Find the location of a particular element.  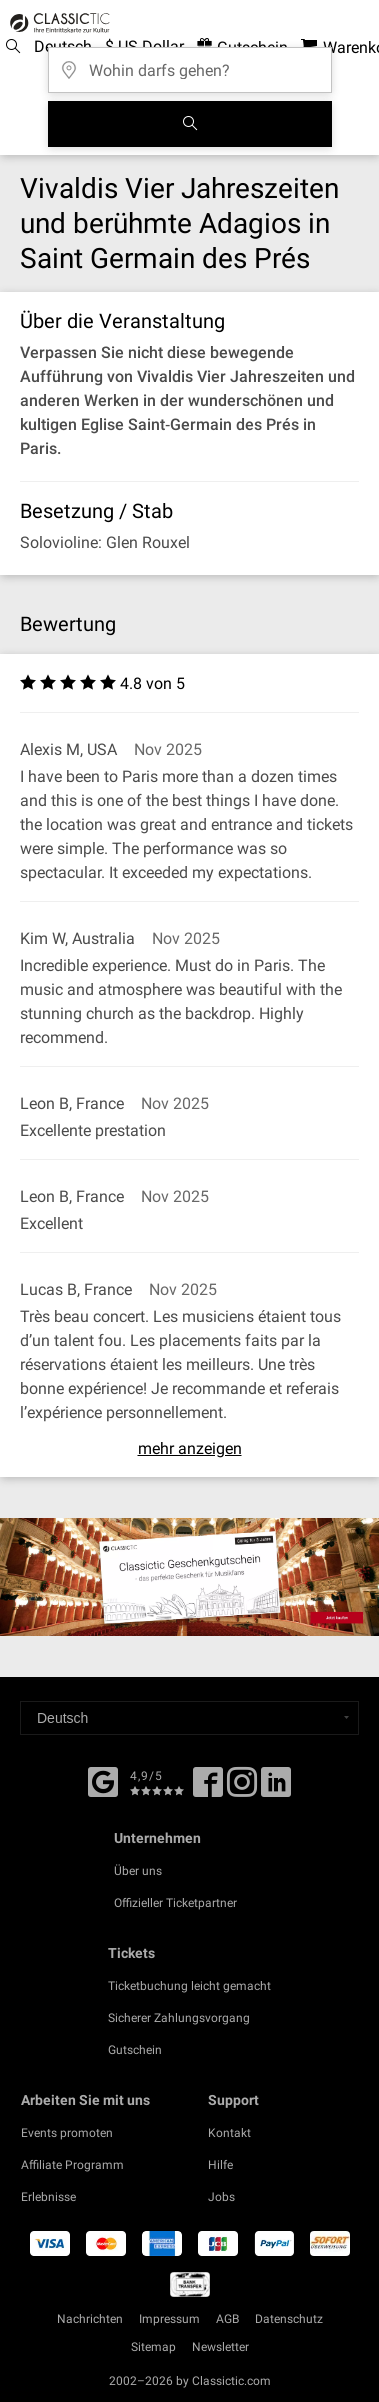

Datenschutz is located at coordinates (289, 2319).